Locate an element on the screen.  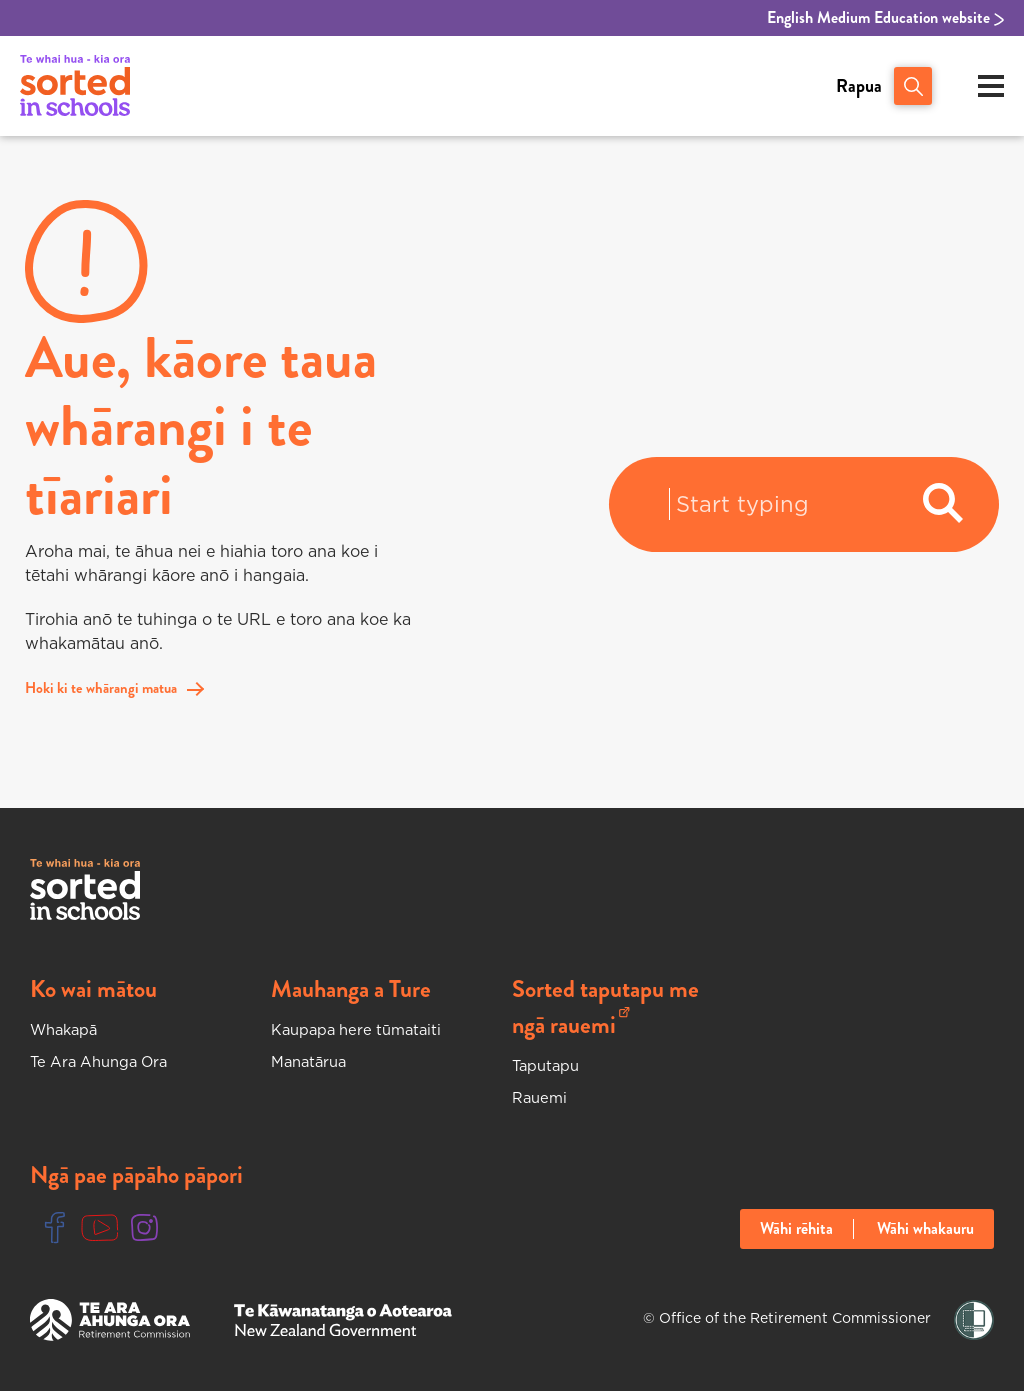
[Facebook Link] is located at coordinates (55, 1228).